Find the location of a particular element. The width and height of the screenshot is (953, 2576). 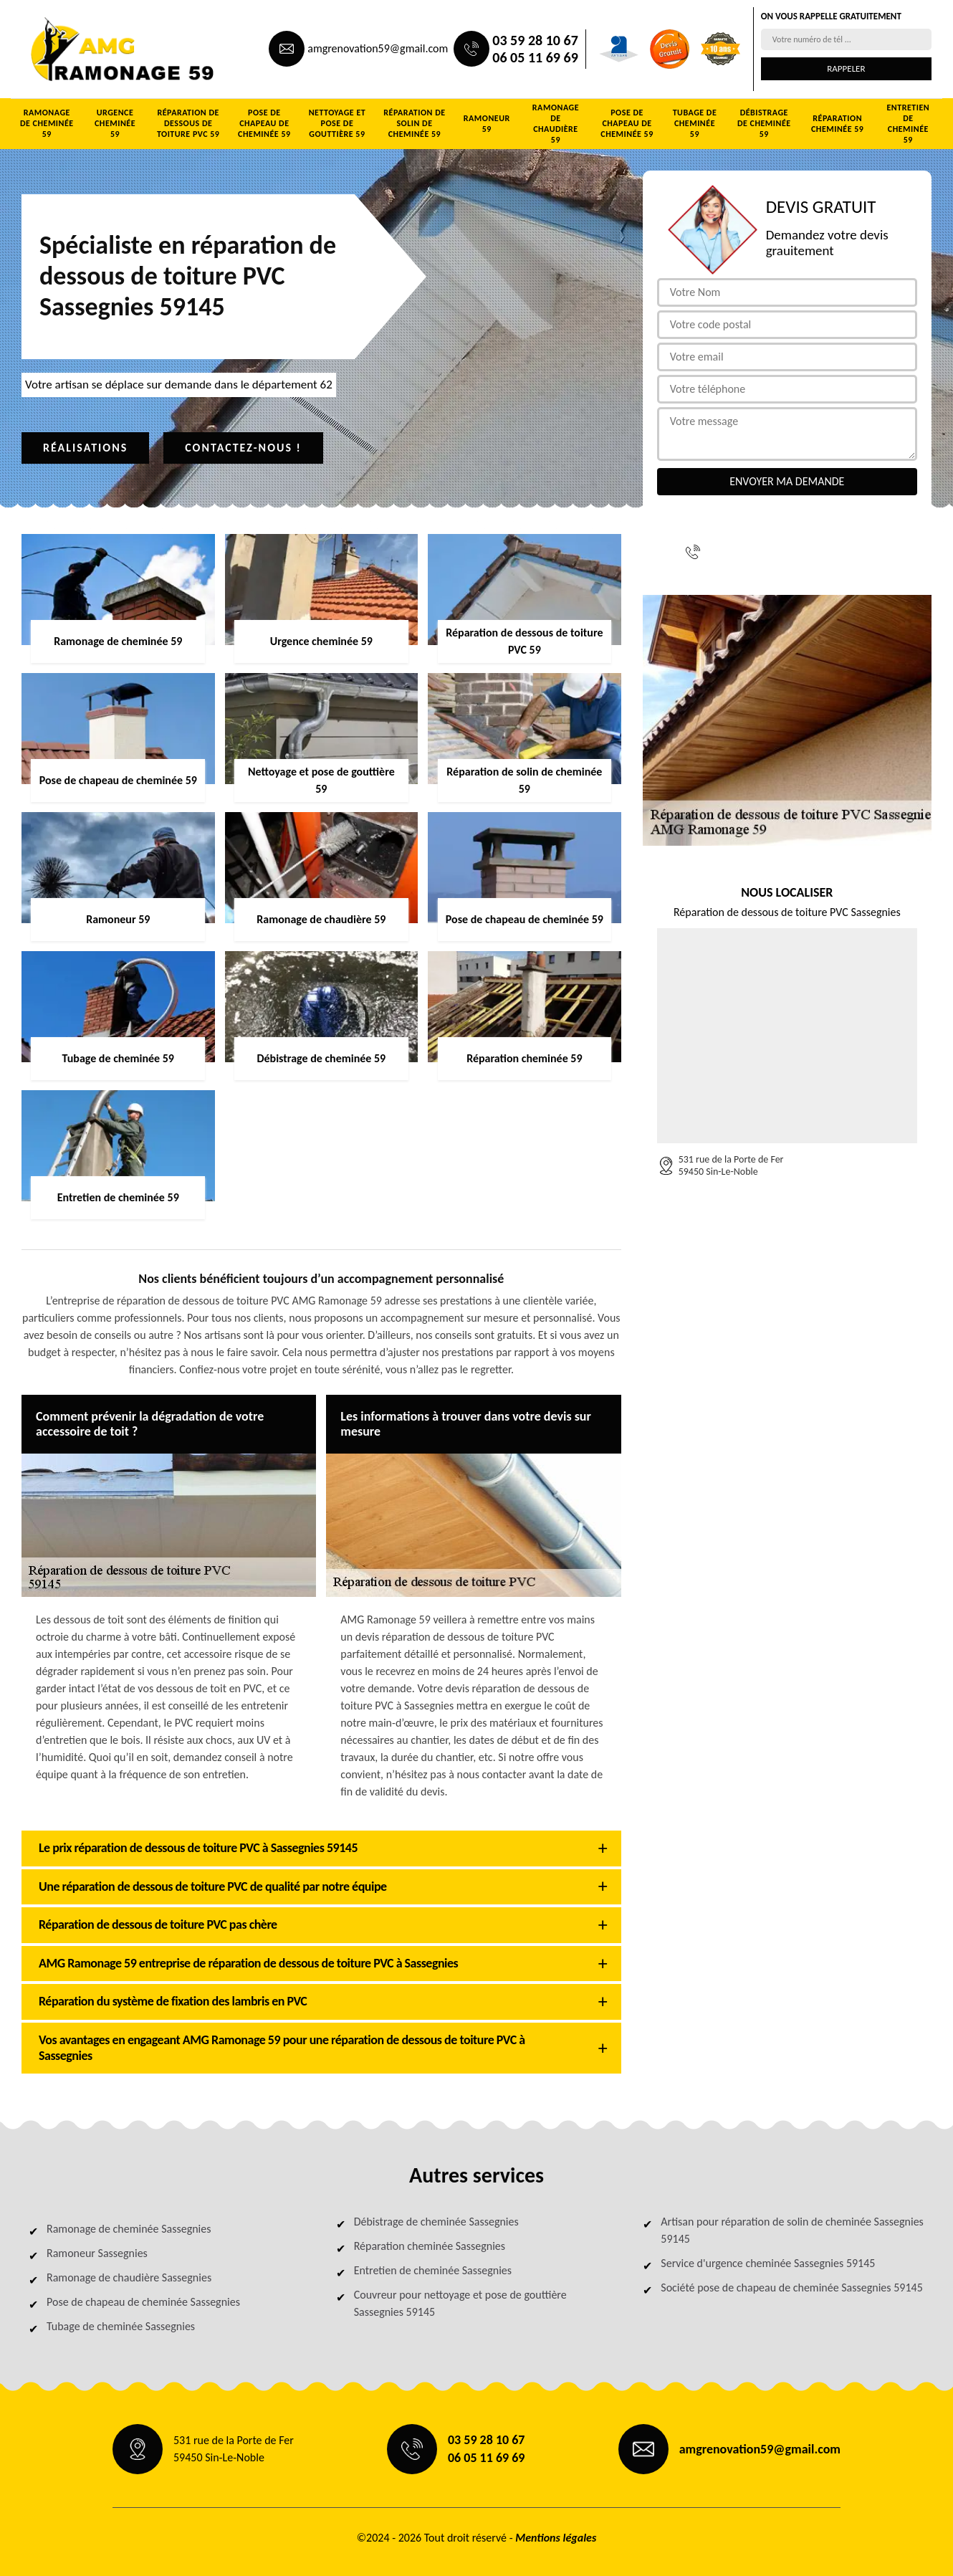

Urgence cheminée 59 is located at coordinates (115, 123).